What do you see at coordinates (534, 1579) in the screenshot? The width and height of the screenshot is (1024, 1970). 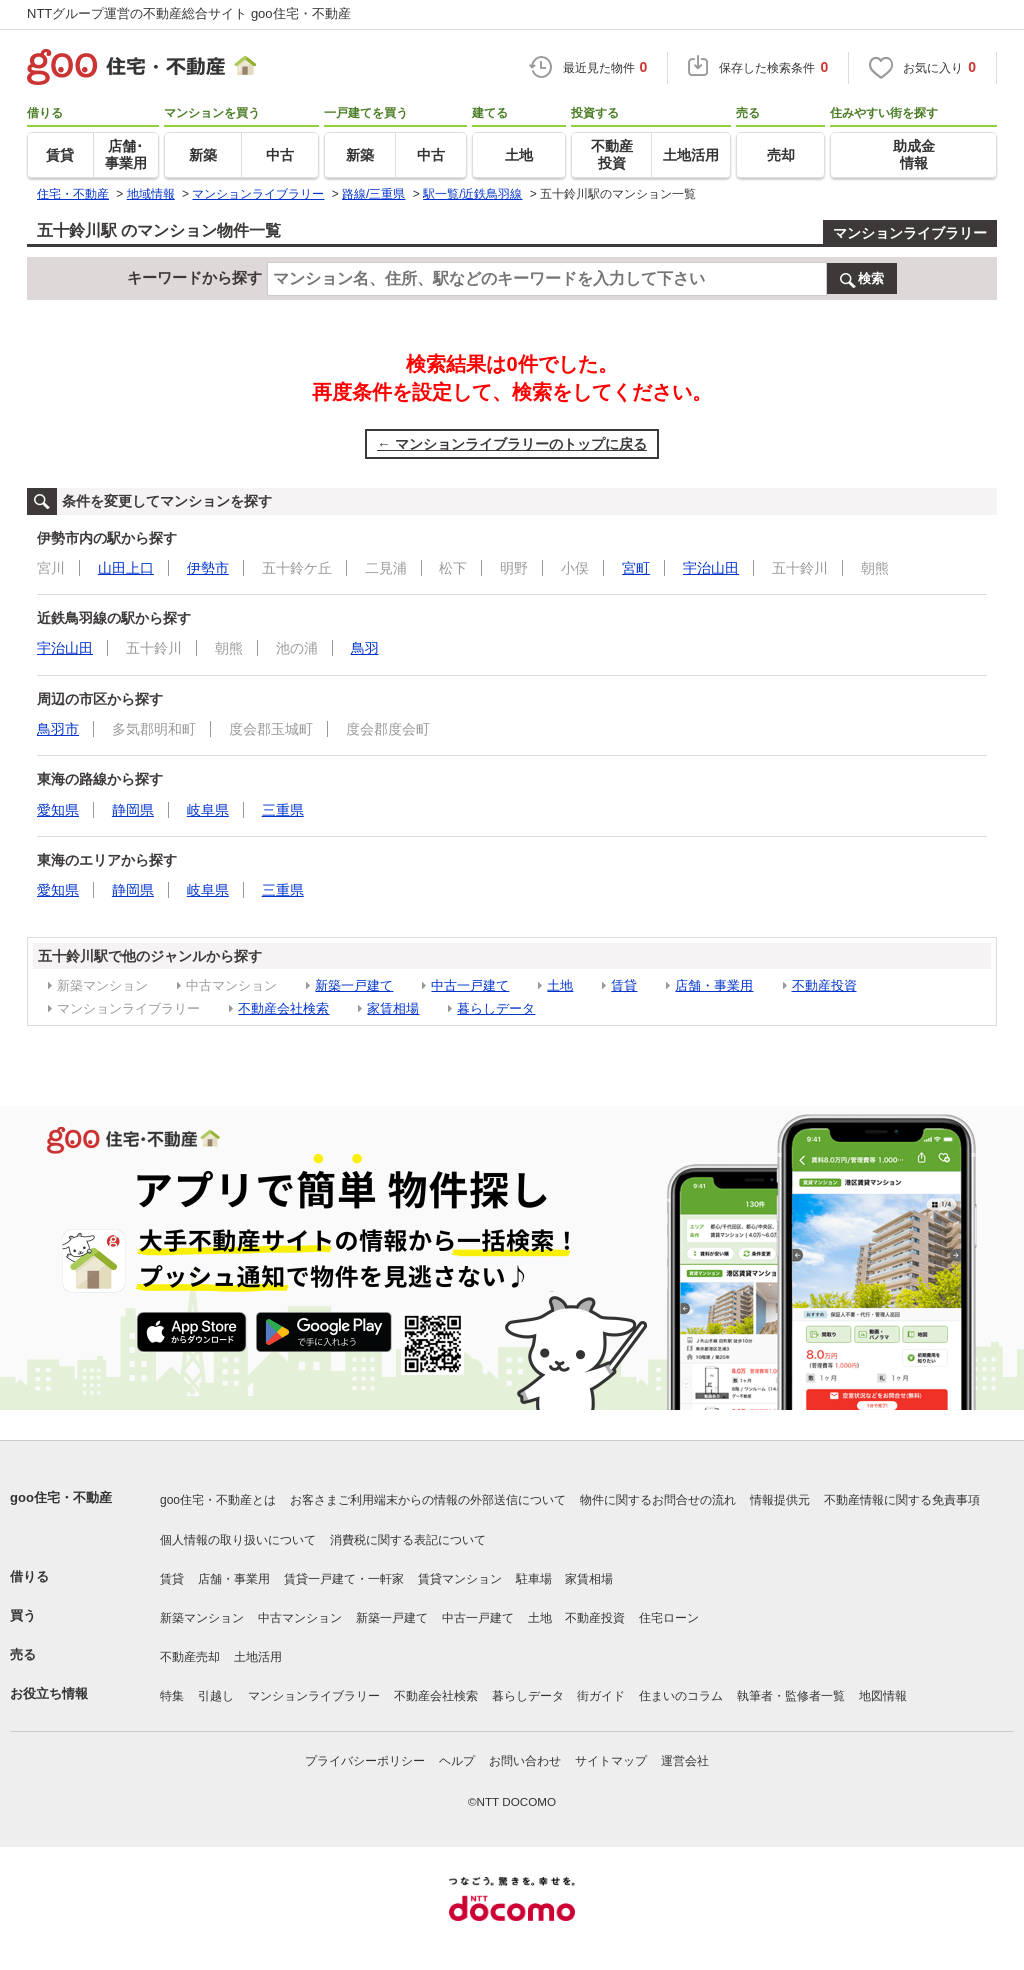 I see `駐車場` at bounding box center [534, 1579].